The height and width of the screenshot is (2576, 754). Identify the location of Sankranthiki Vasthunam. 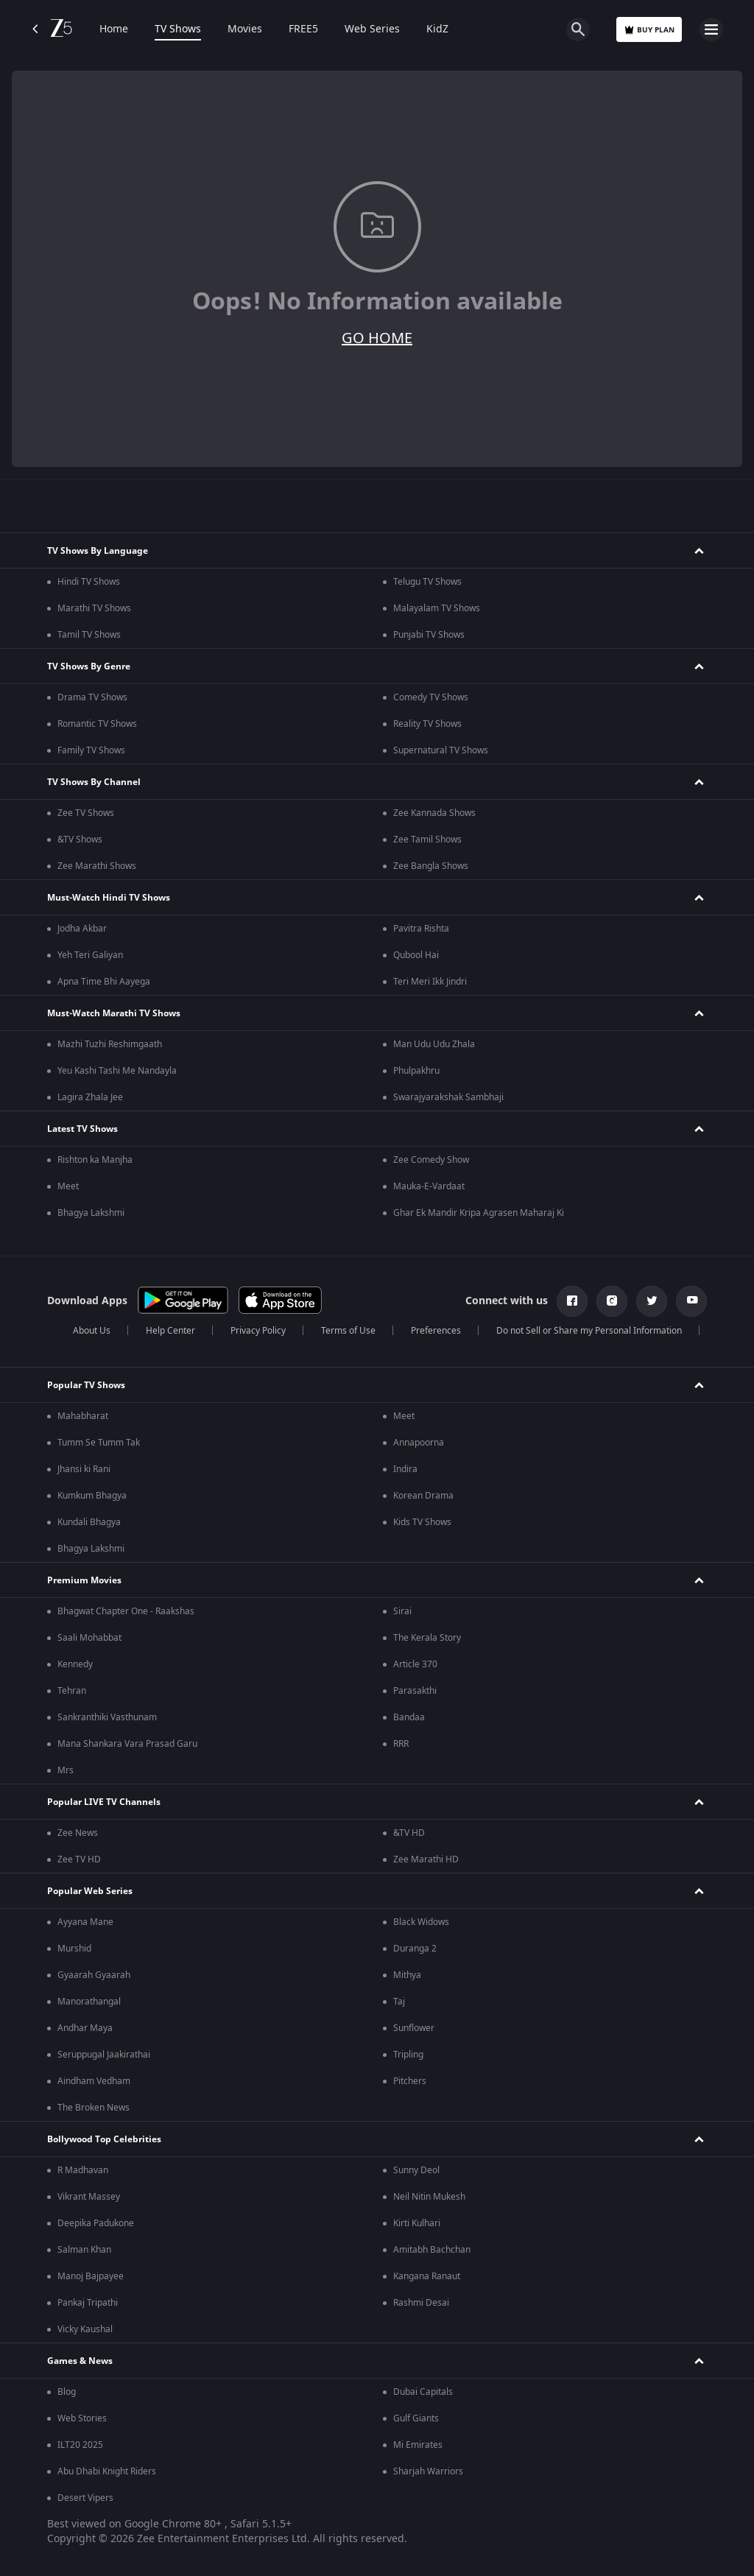
(107, 1717).